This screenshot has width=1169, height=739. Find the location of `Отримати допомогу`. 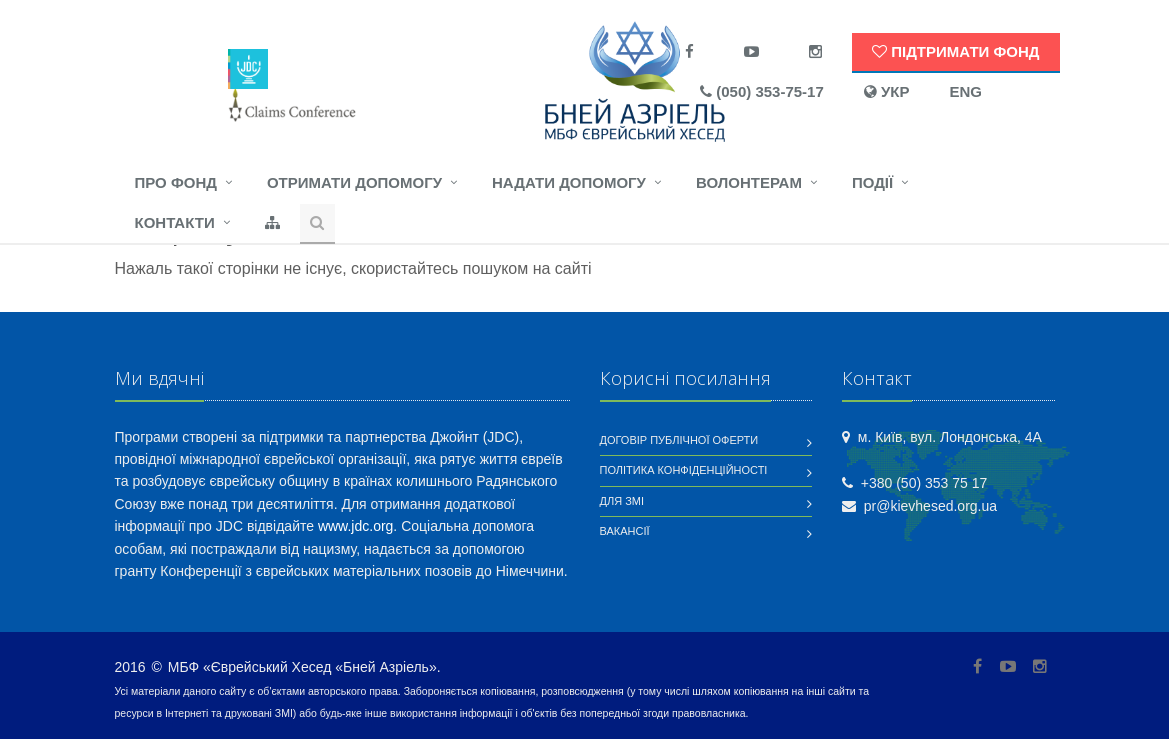

Отримати допомогу is located at coordinates (354, 182).